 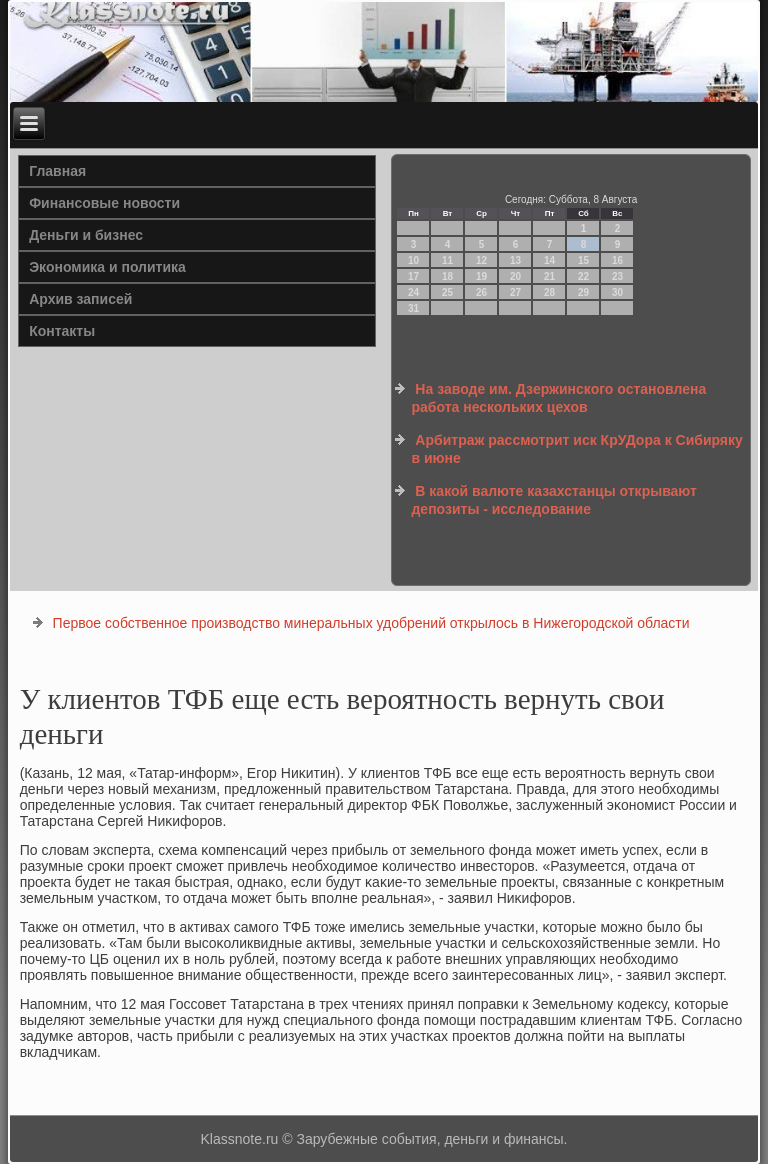 I want to click on 25, so click(x=447, y=292).